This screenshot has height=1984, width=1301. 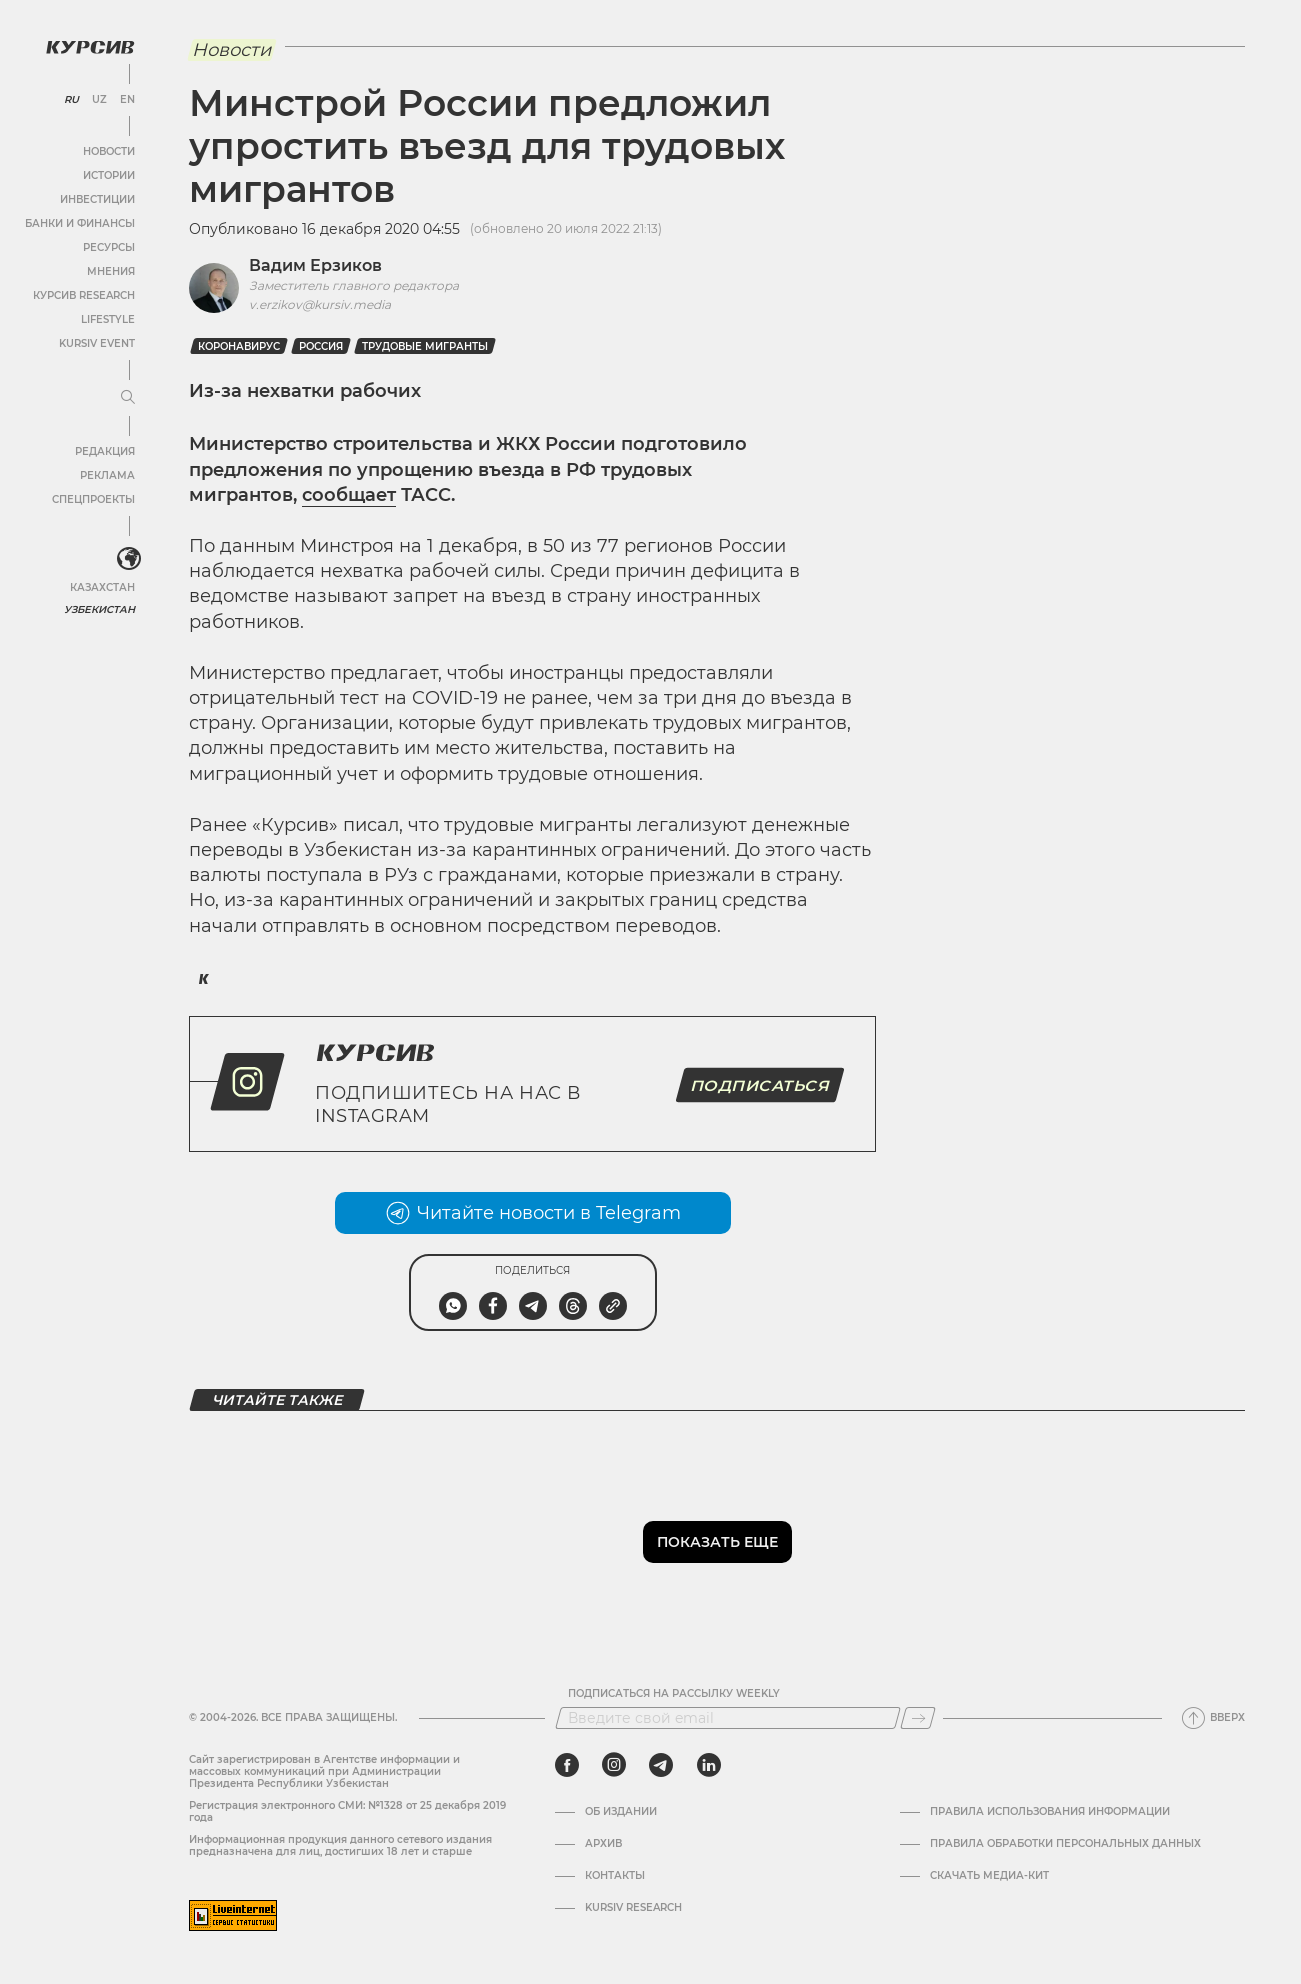 I want to click on Коронавирус, so click(x=239, y=346).